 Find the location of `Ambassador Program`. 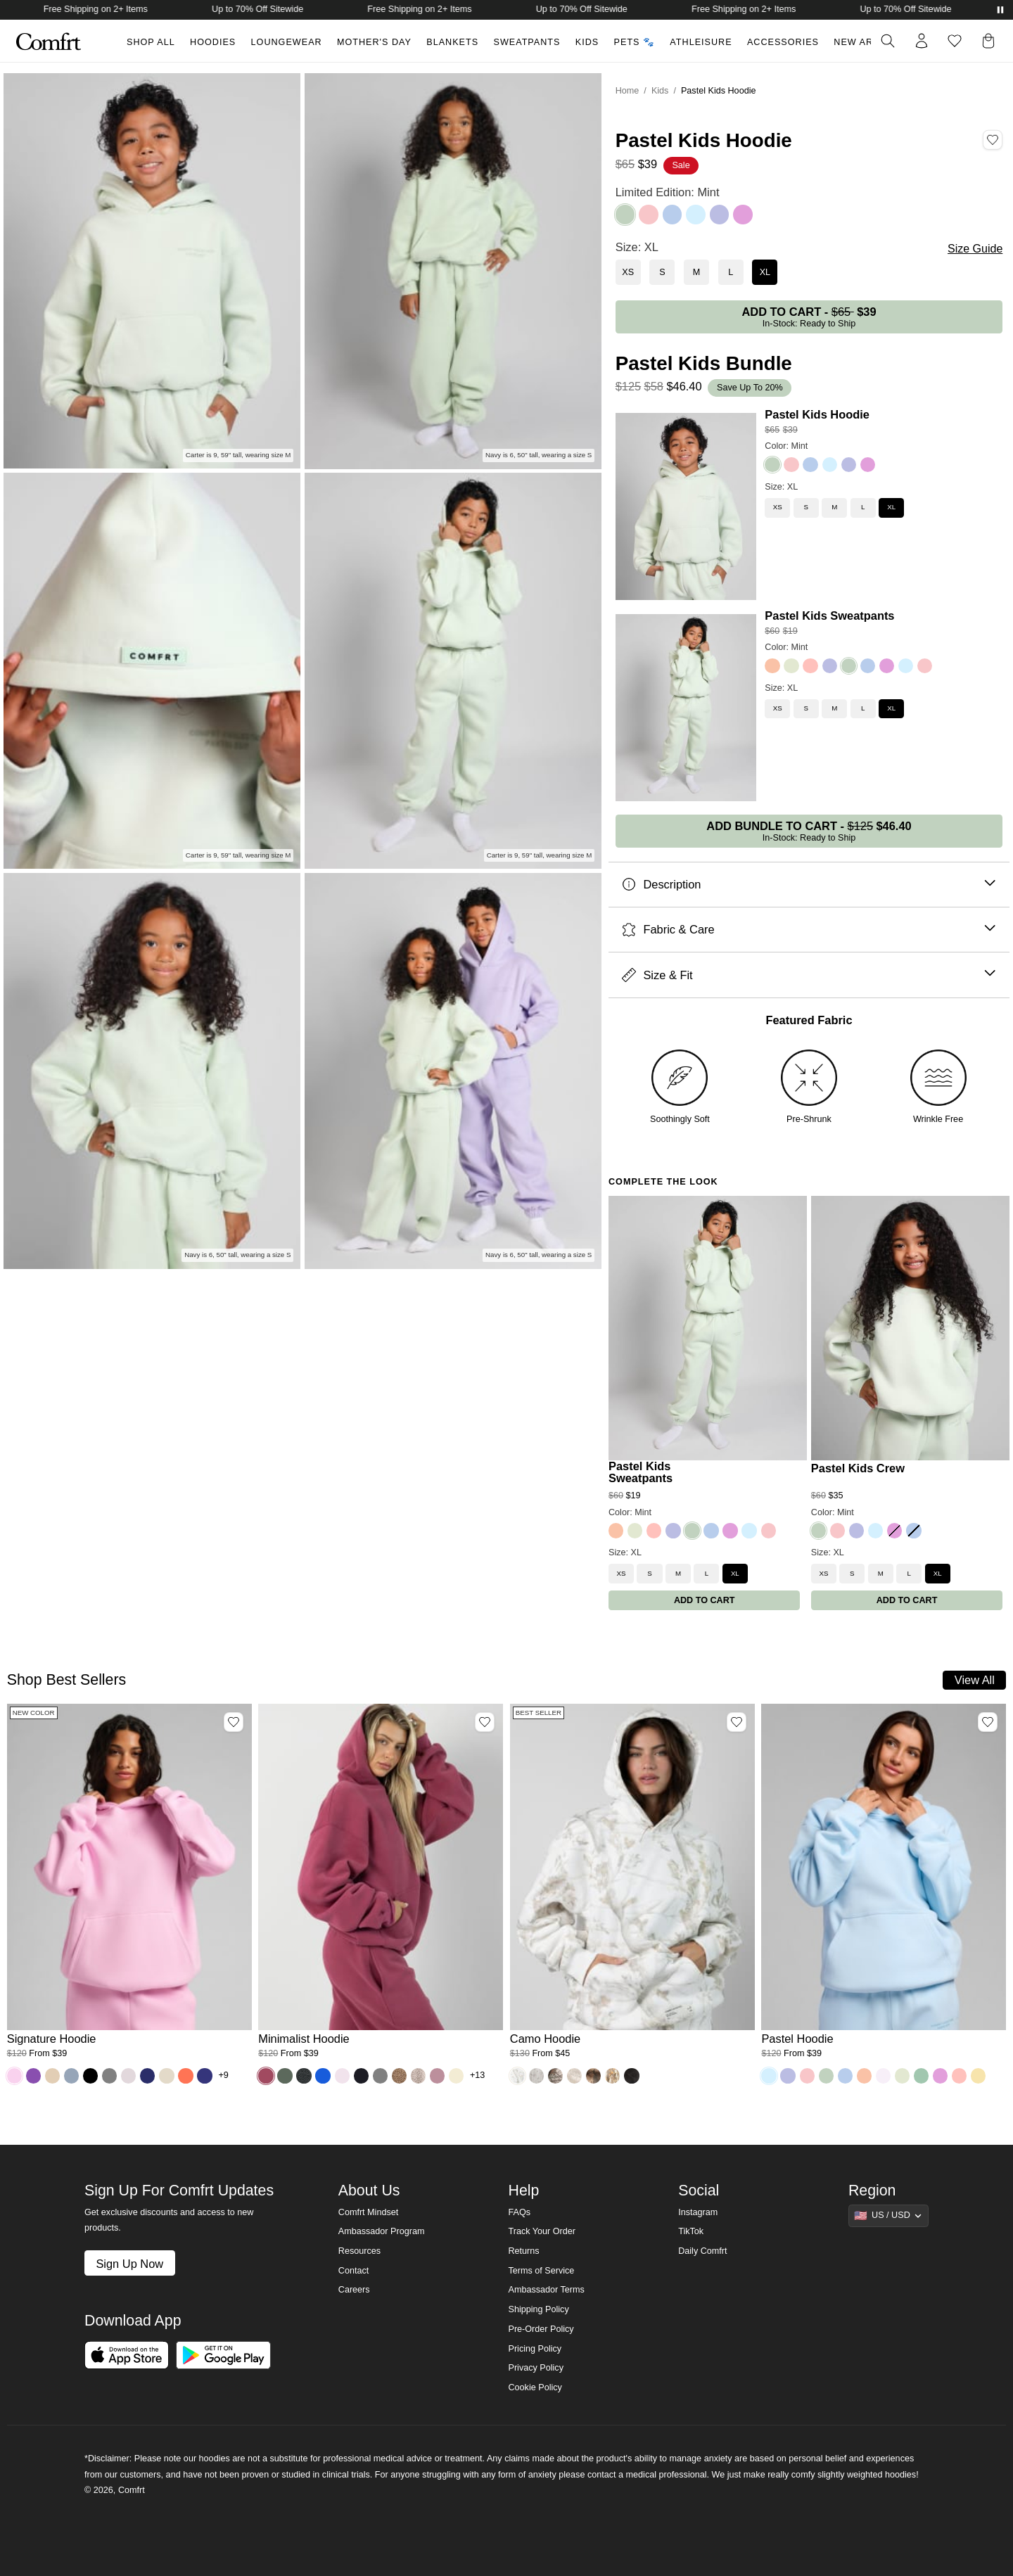

Ambassador Program is located at coordinates (381, 2231).